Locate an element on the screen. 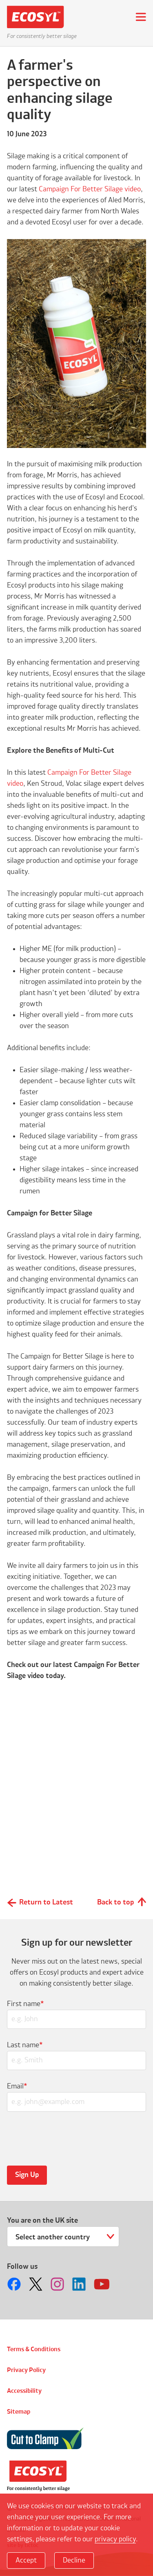 The image size is (153, 2576). Sitemap is located at coordinates (18, 2412).